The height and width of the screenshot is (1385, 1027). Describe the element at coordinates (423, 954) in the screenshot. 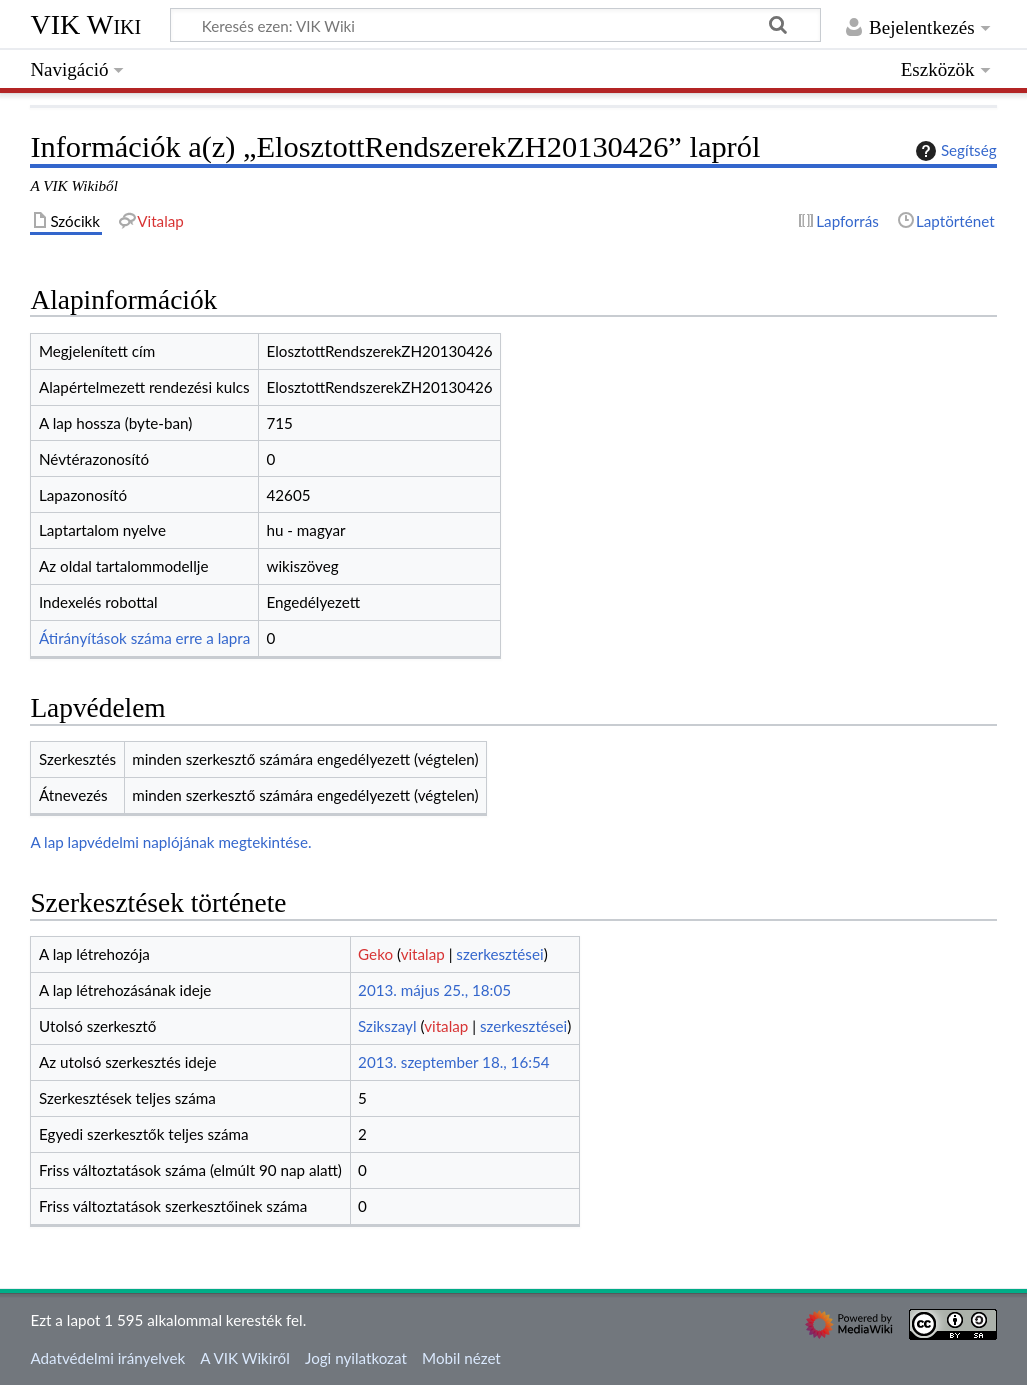

I see `vitalap` at that location.